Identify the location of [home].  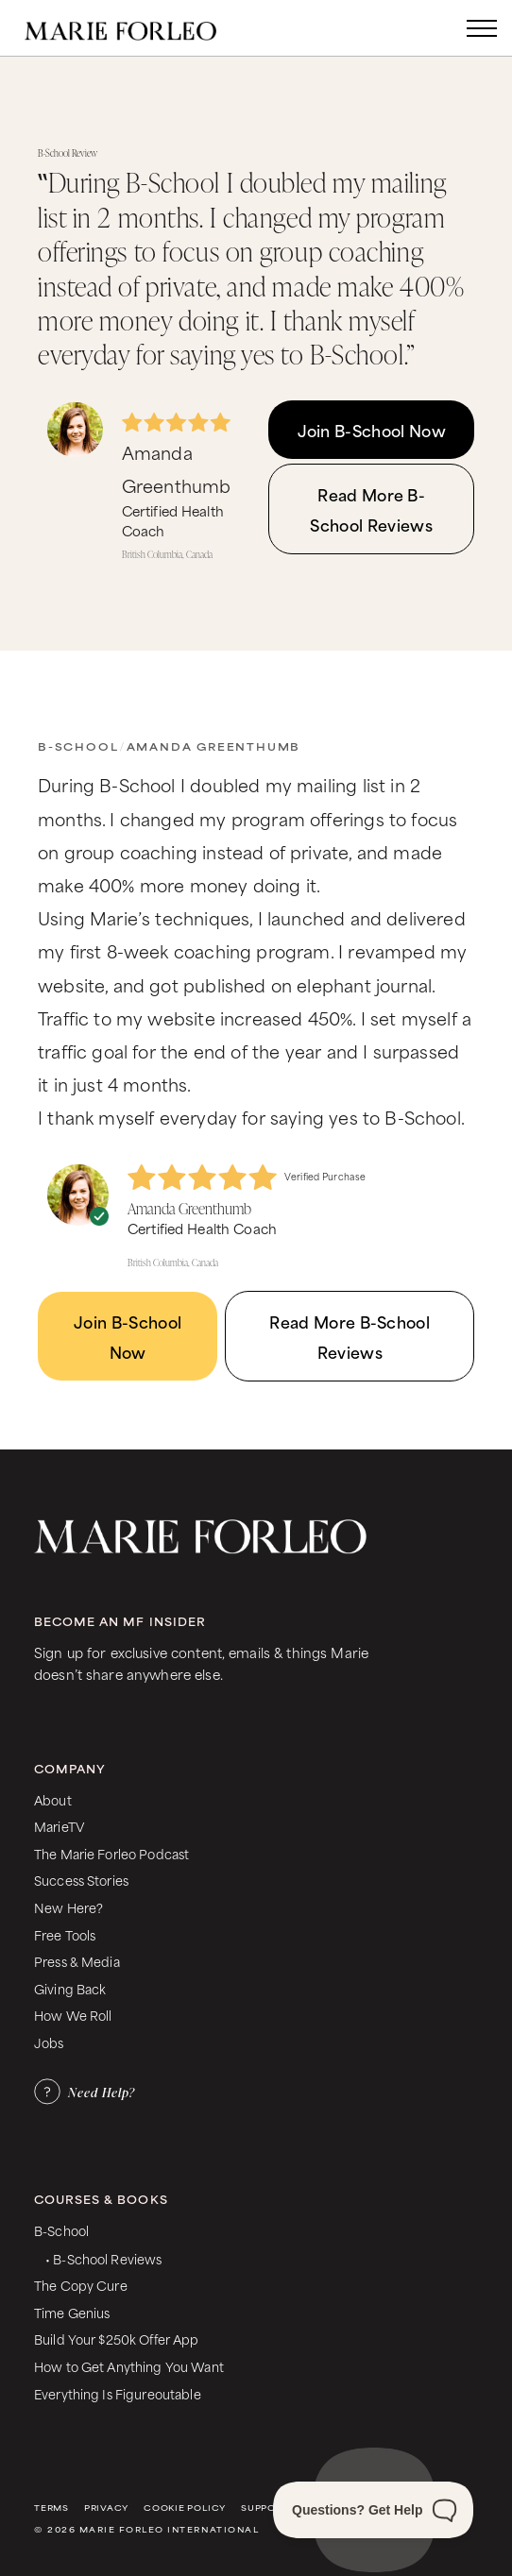
(140, 27).